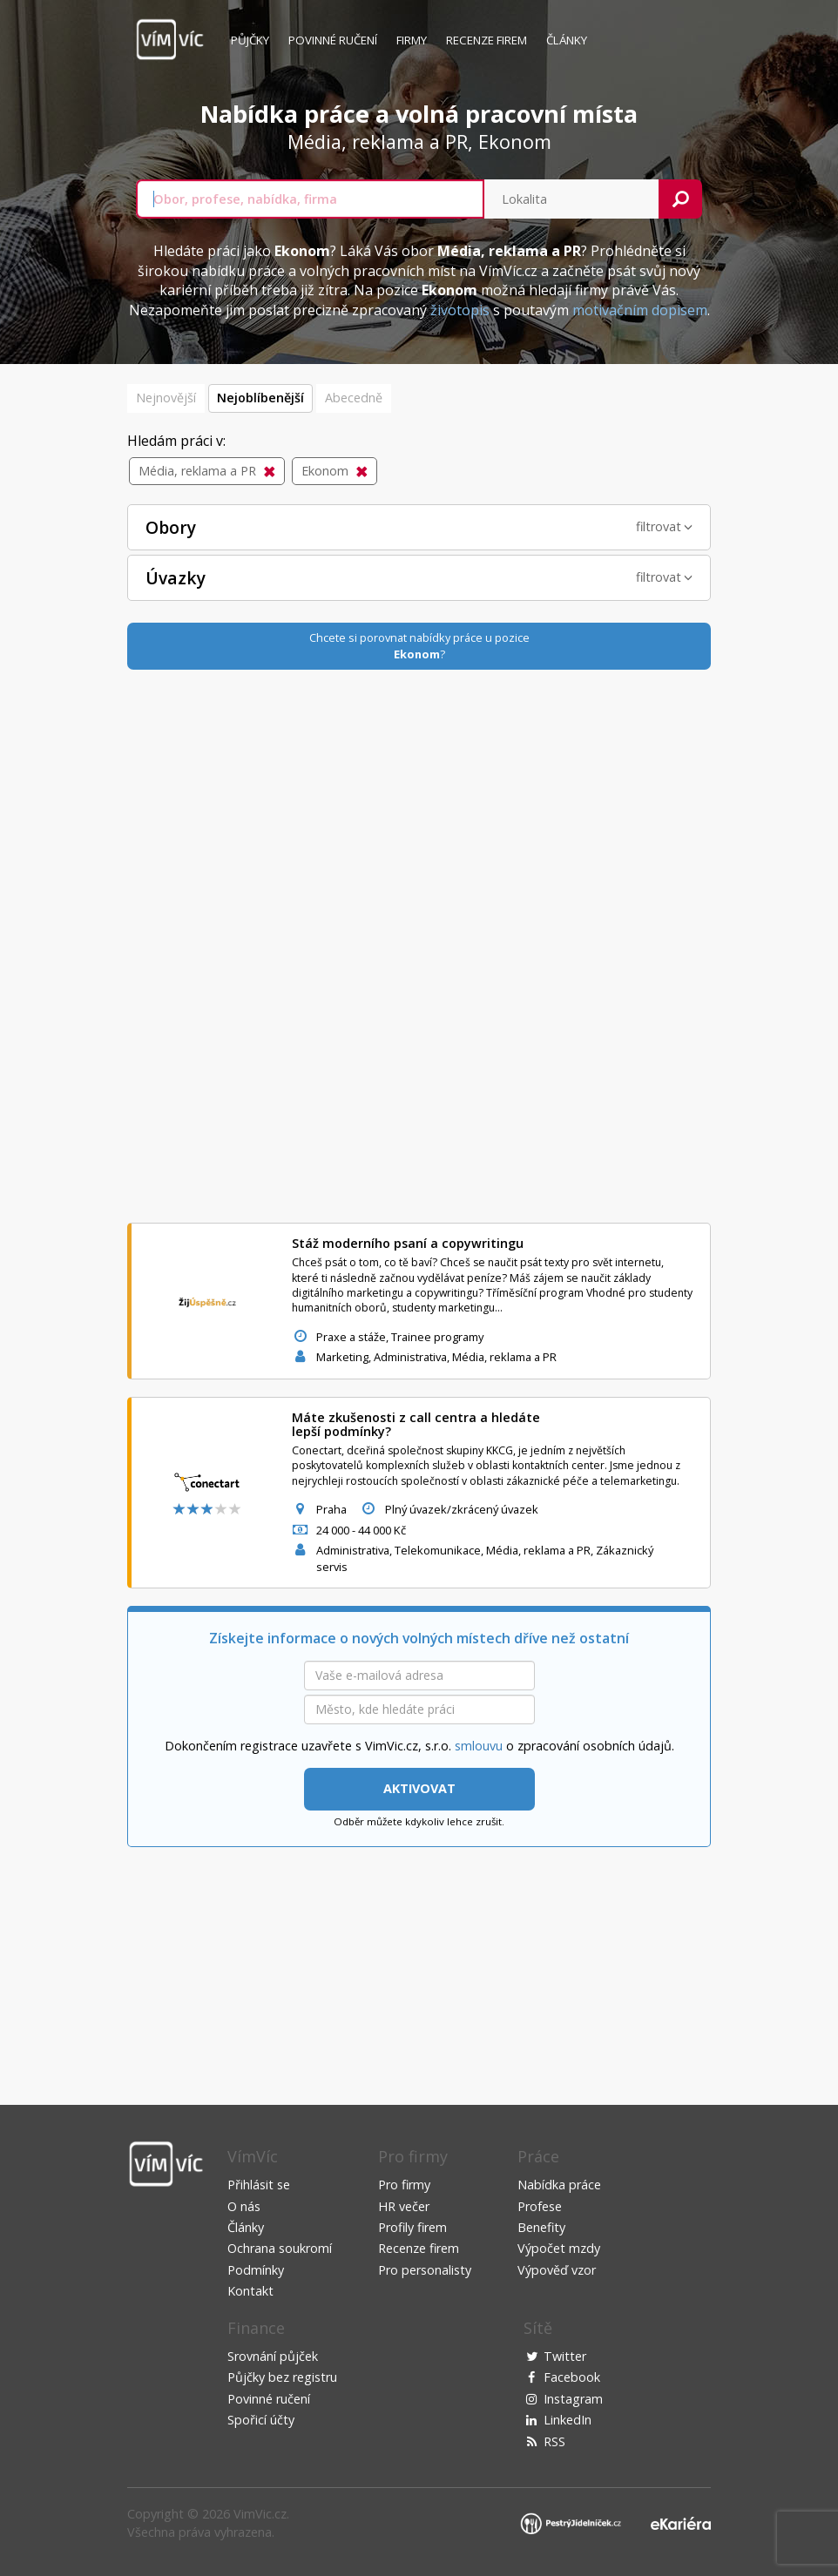  I want to click on filtrovat, so click(664, 526).